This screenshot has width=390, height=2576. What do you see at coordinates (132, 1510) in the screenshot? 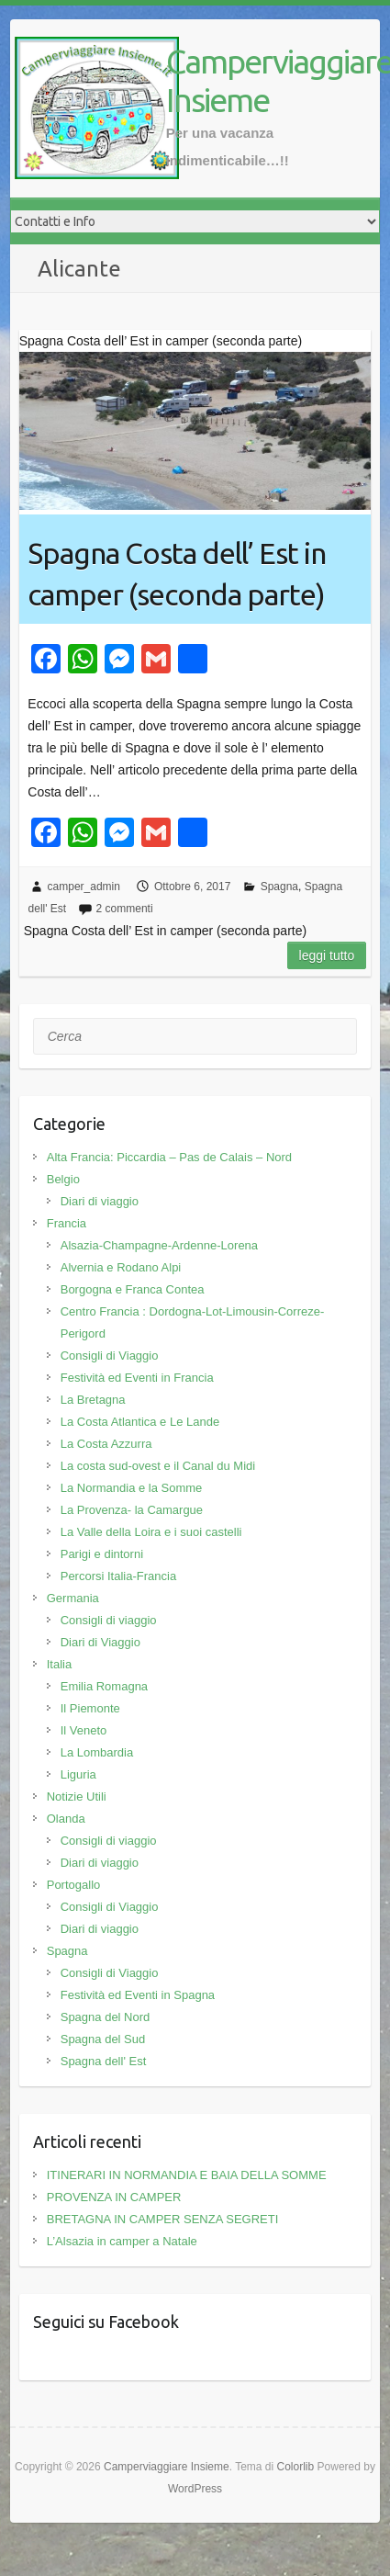
I see `La Provenza- la Camargue` at bounding box center [132, 1510].